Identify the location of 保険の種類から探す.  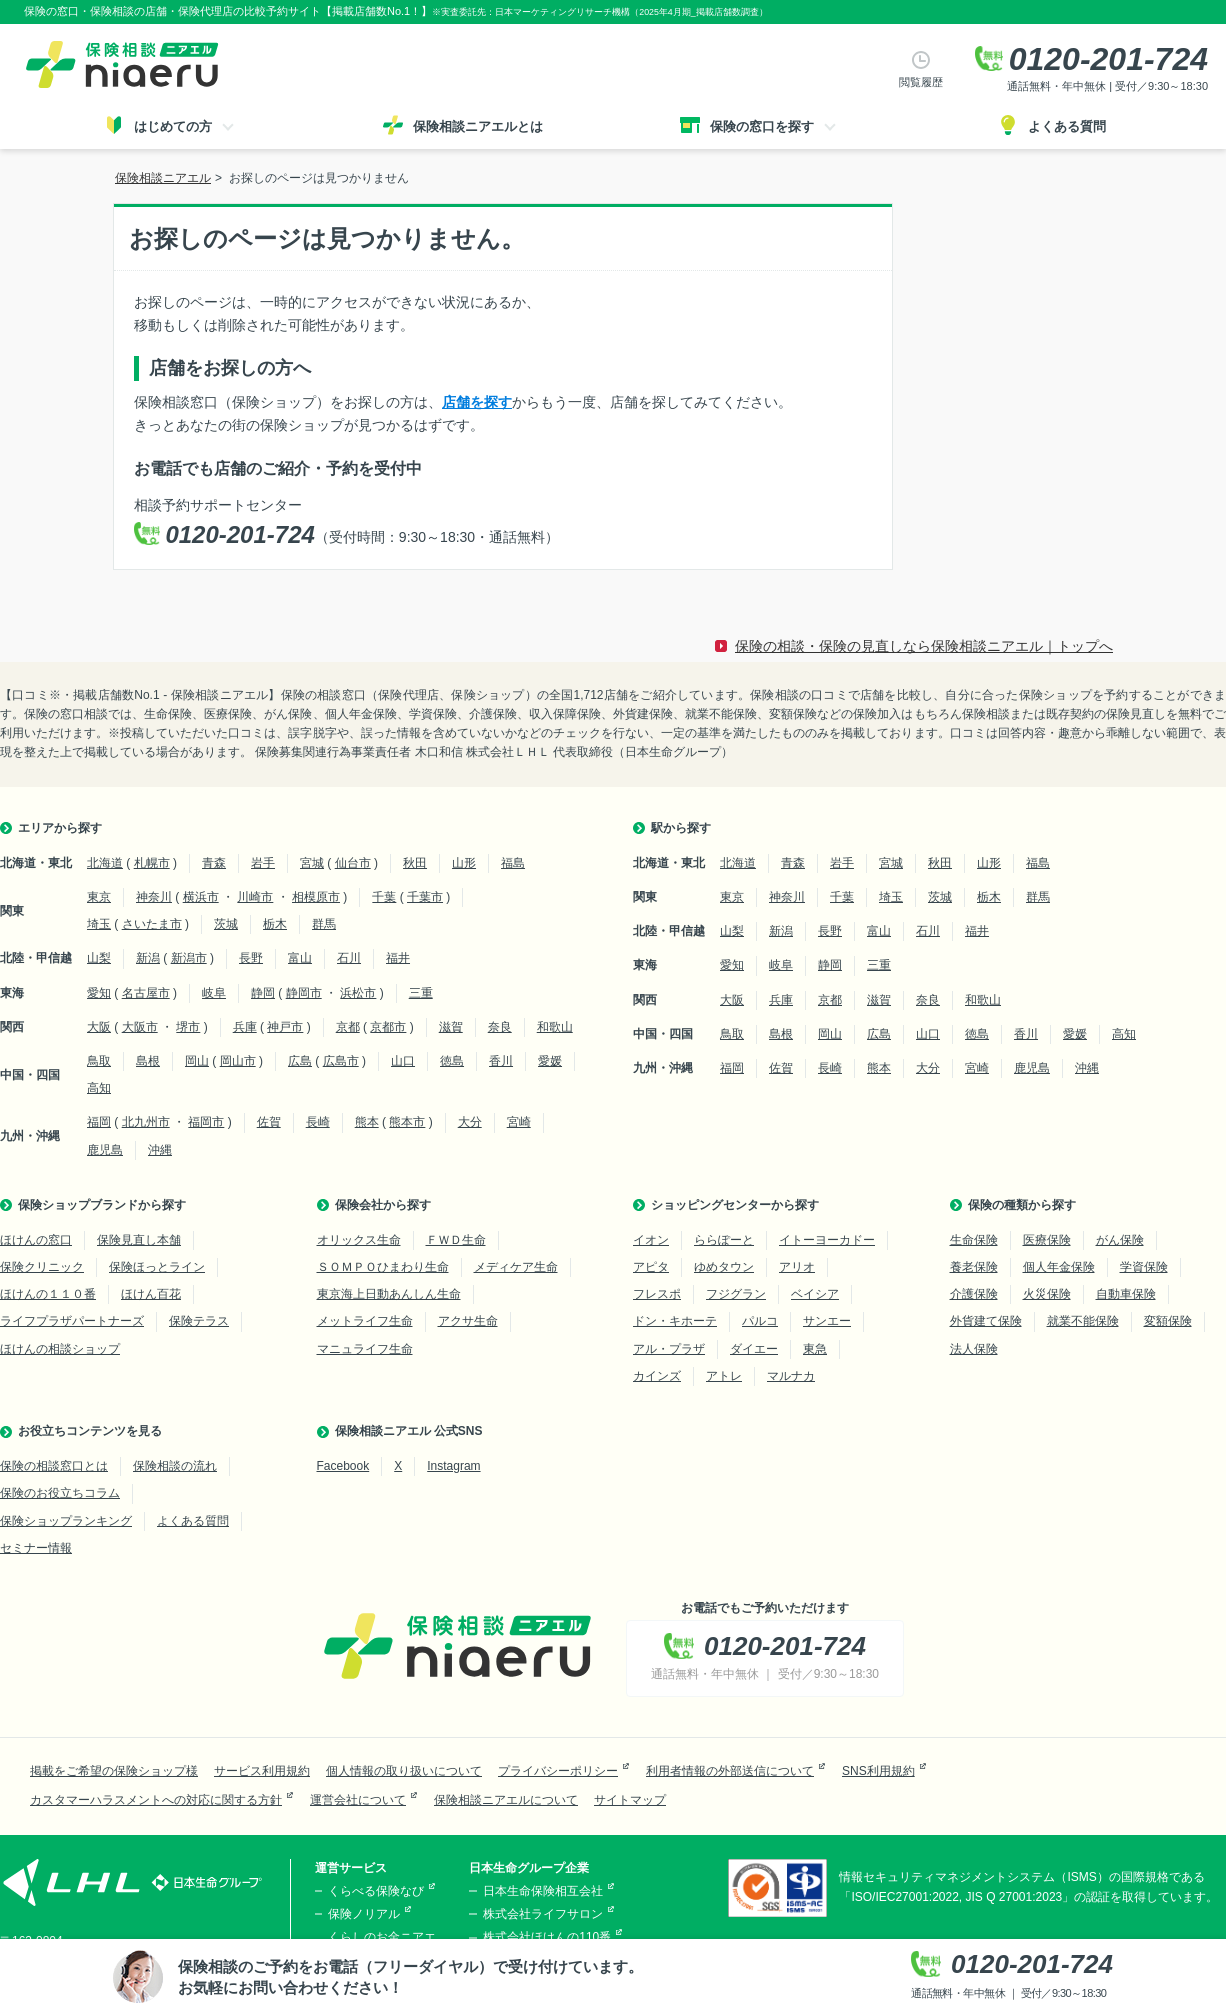
(1022, 1205).